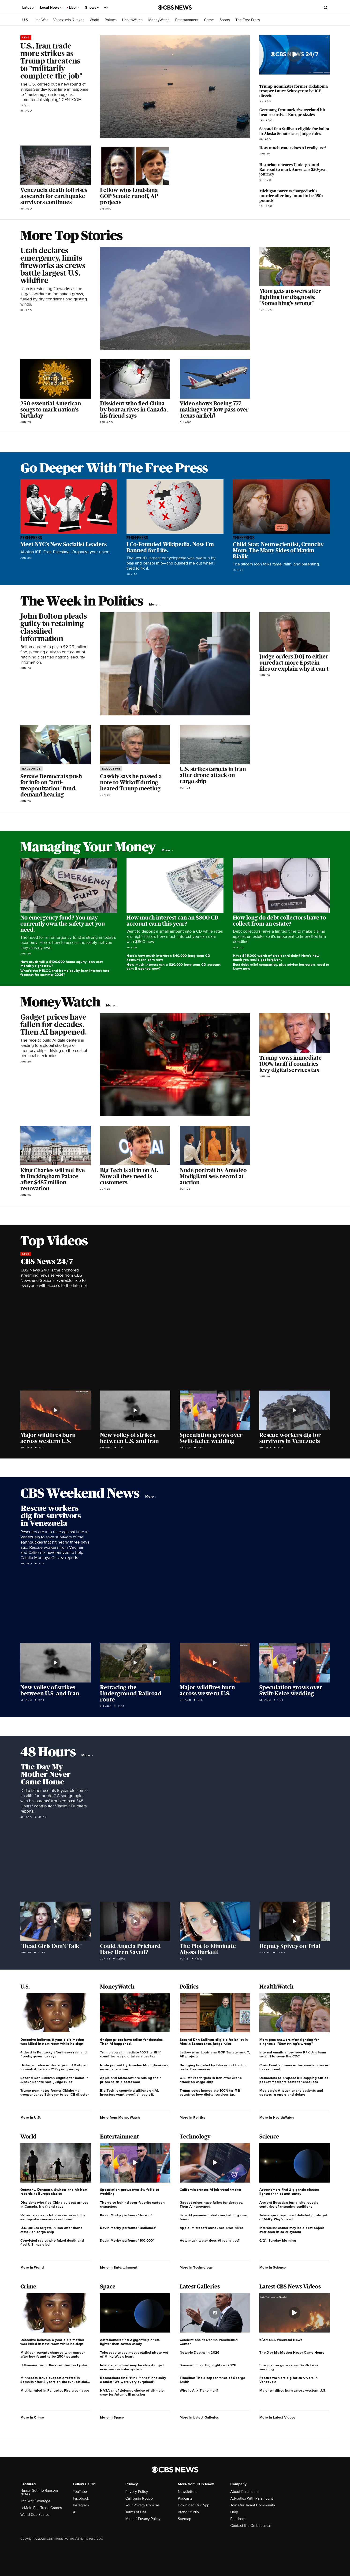  I want to click on What's the HELOC and home equity loan interest rate forecast for summer 2026?, so click(64, 972).